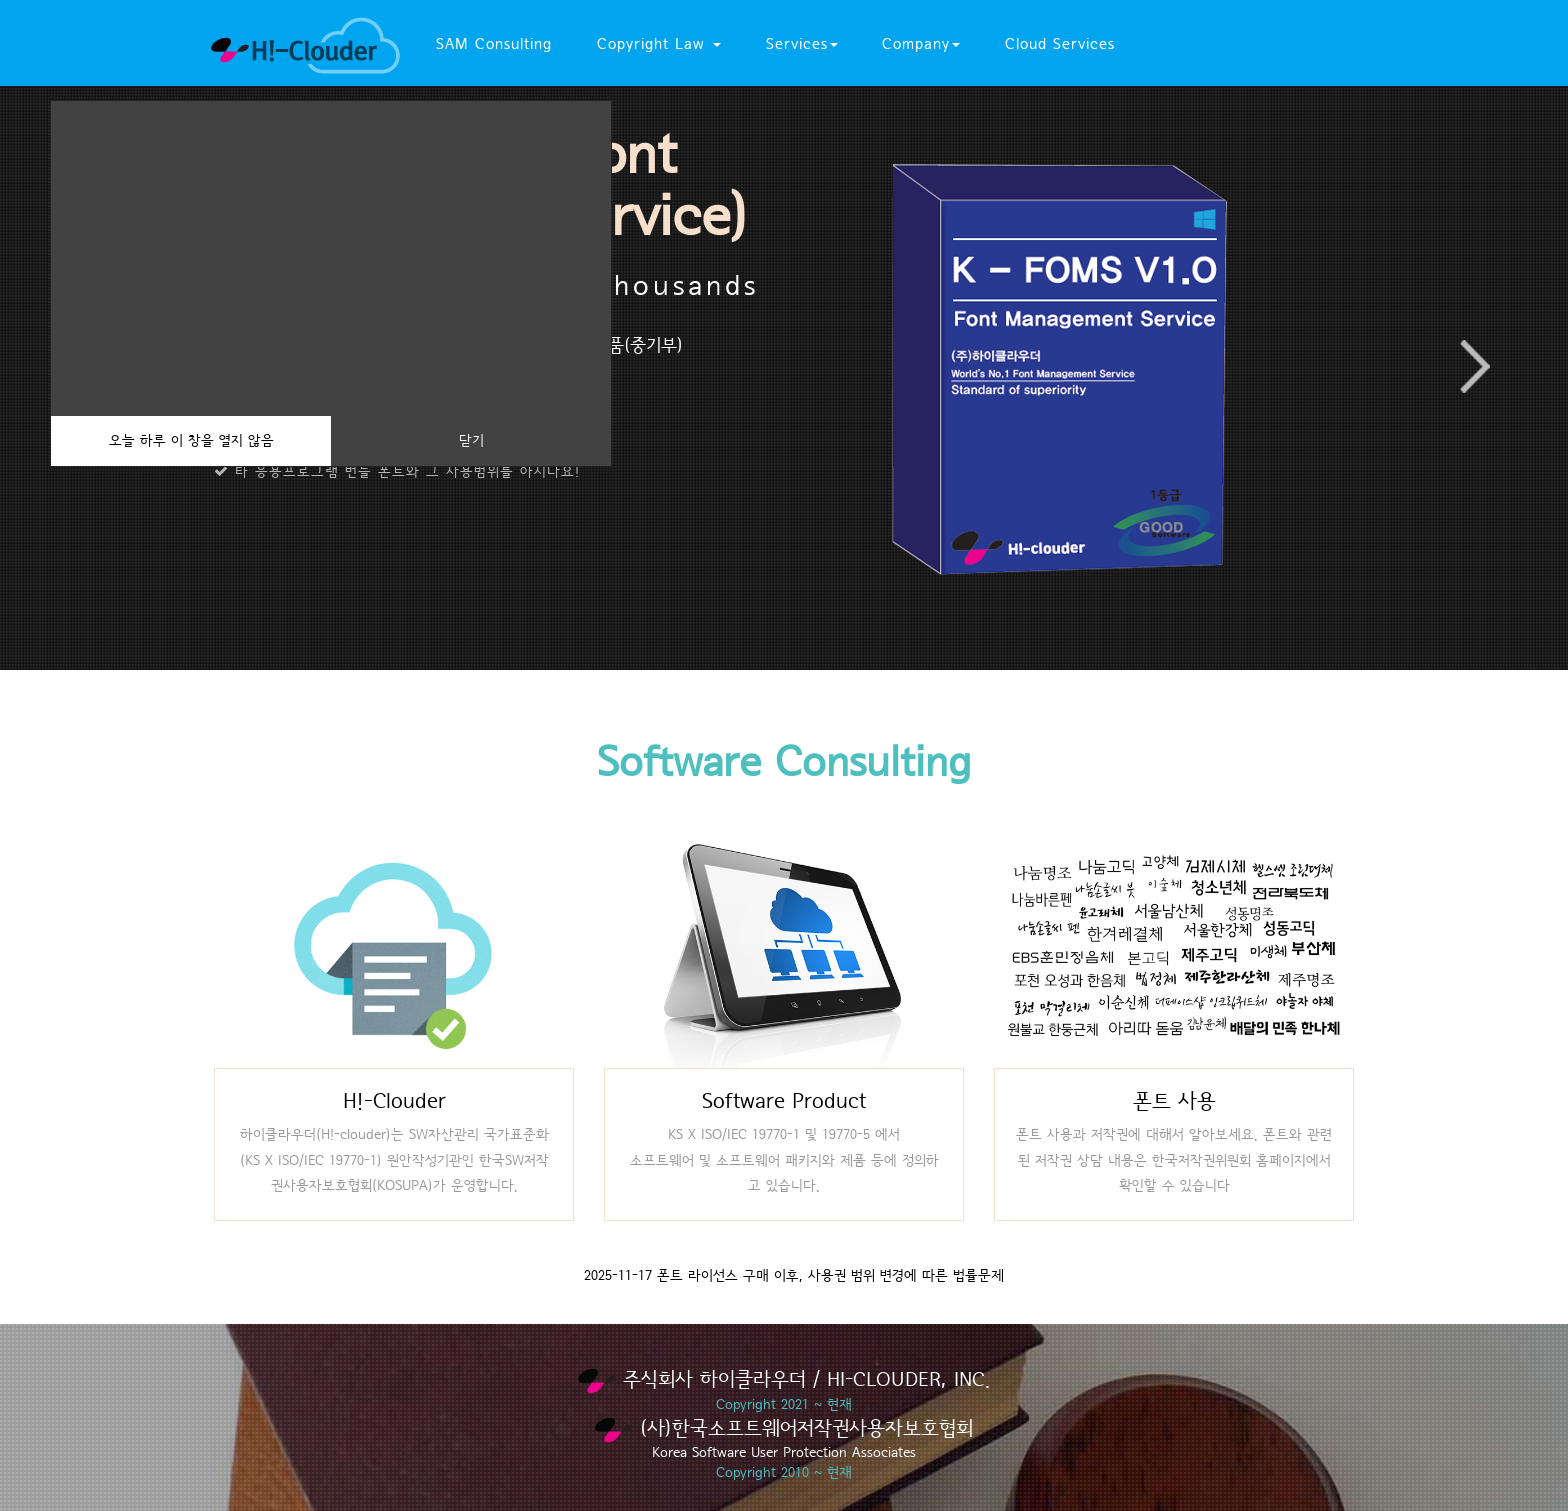  I want to click on Copyright Law [button], so click(659, 44).